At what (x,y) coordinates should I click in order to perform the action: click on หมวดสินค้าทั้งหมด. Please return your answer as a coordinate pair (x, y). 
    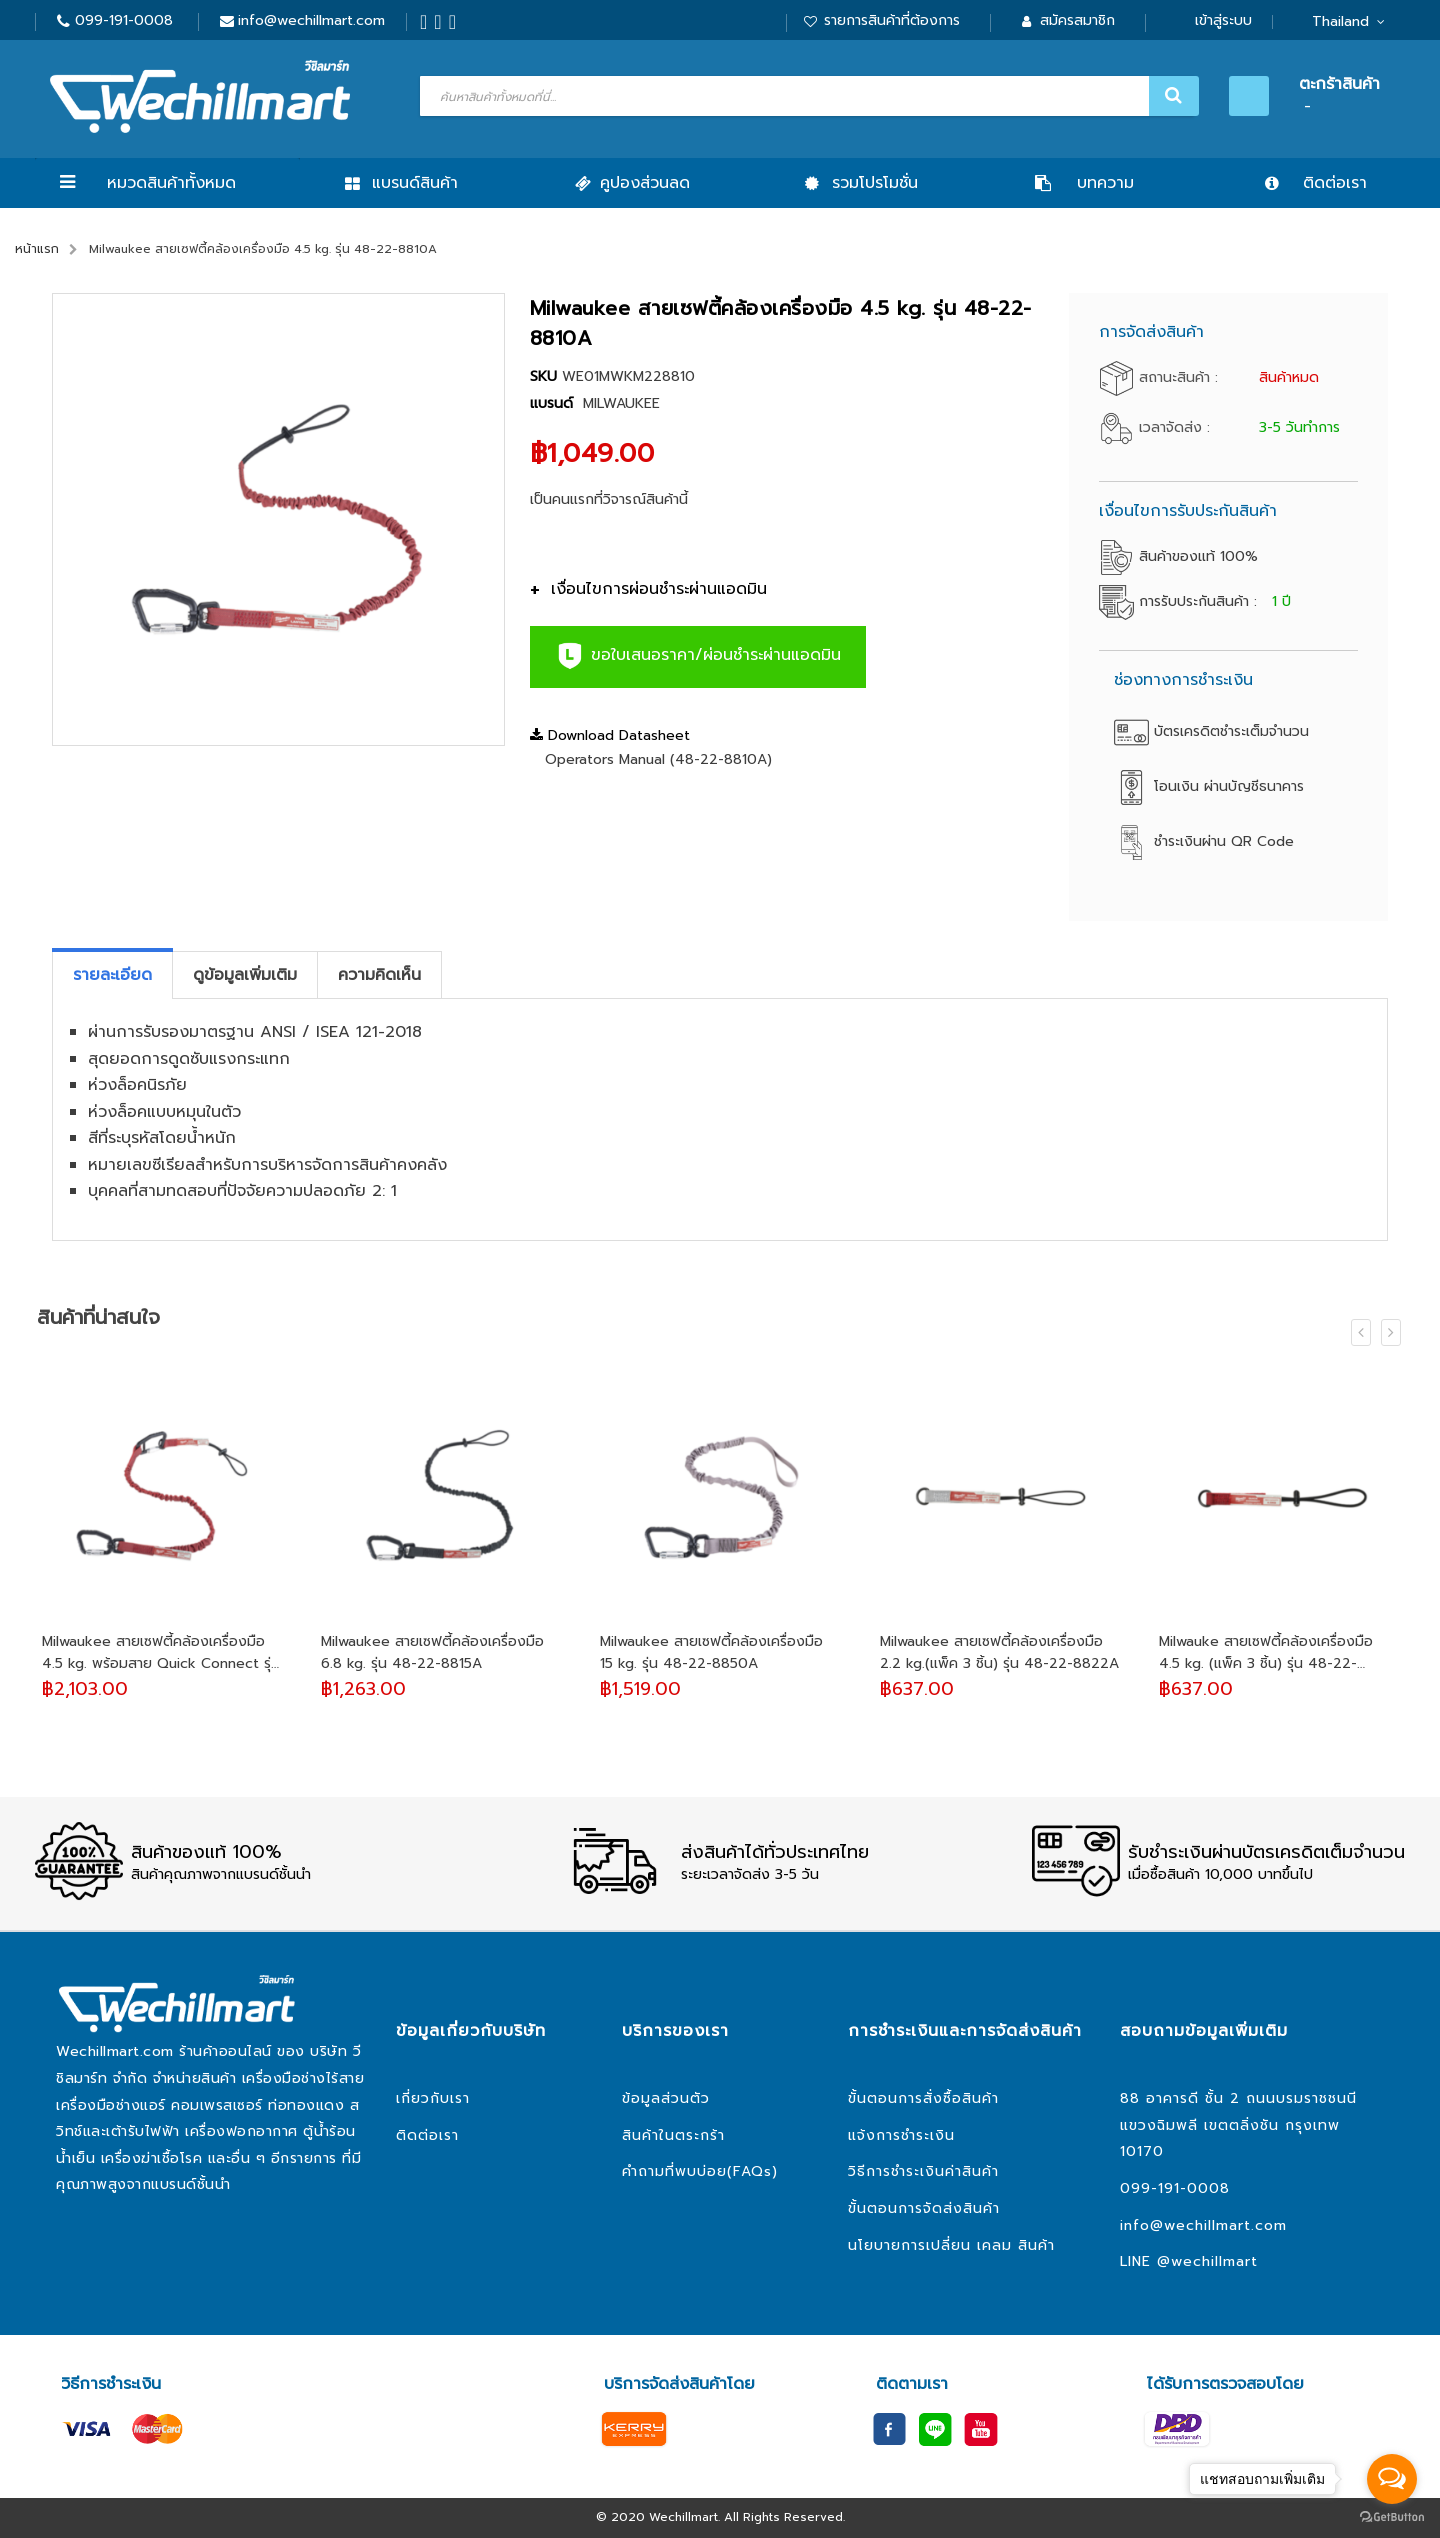
    Looking at the image, I should click on (171, 183).